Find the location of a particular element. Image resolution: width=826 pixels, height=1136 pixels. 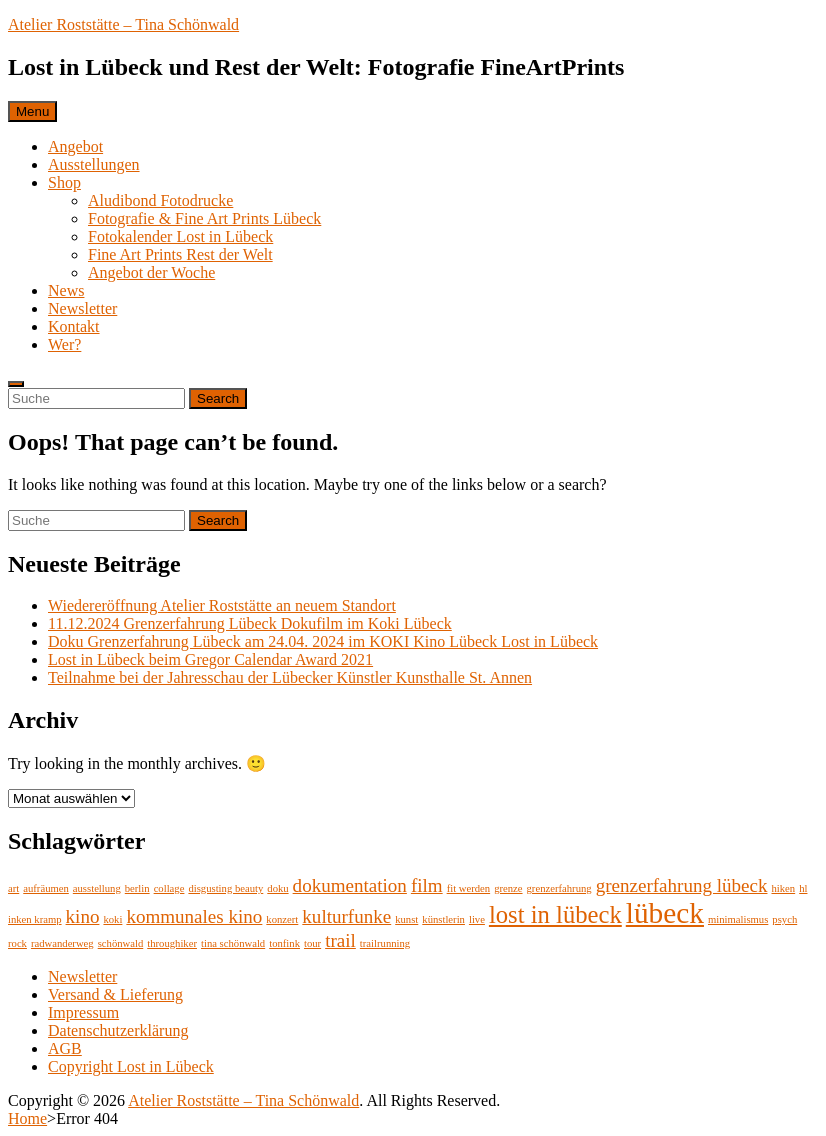

minimalismus [minimalismus (1 Eintrag)] is located at coordinates (738, 919).